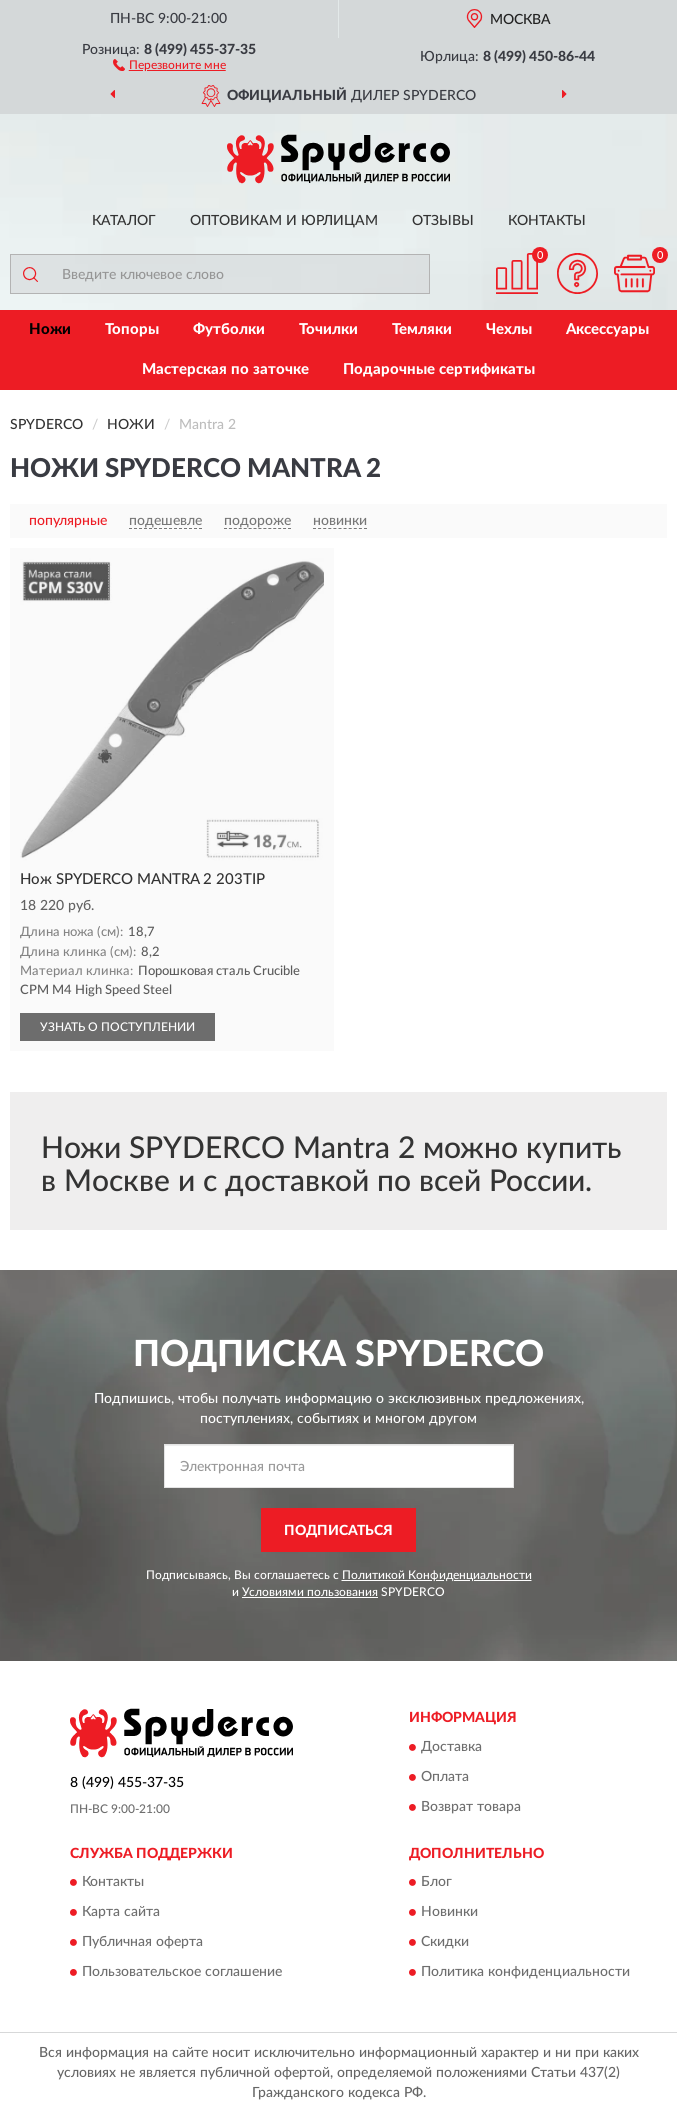 The width and height of the screenshot is (677, 2113). What do you see at coordinates (607, 329) in the screenshot?
I see `Аксессуары` at bounding box center [607, 329].